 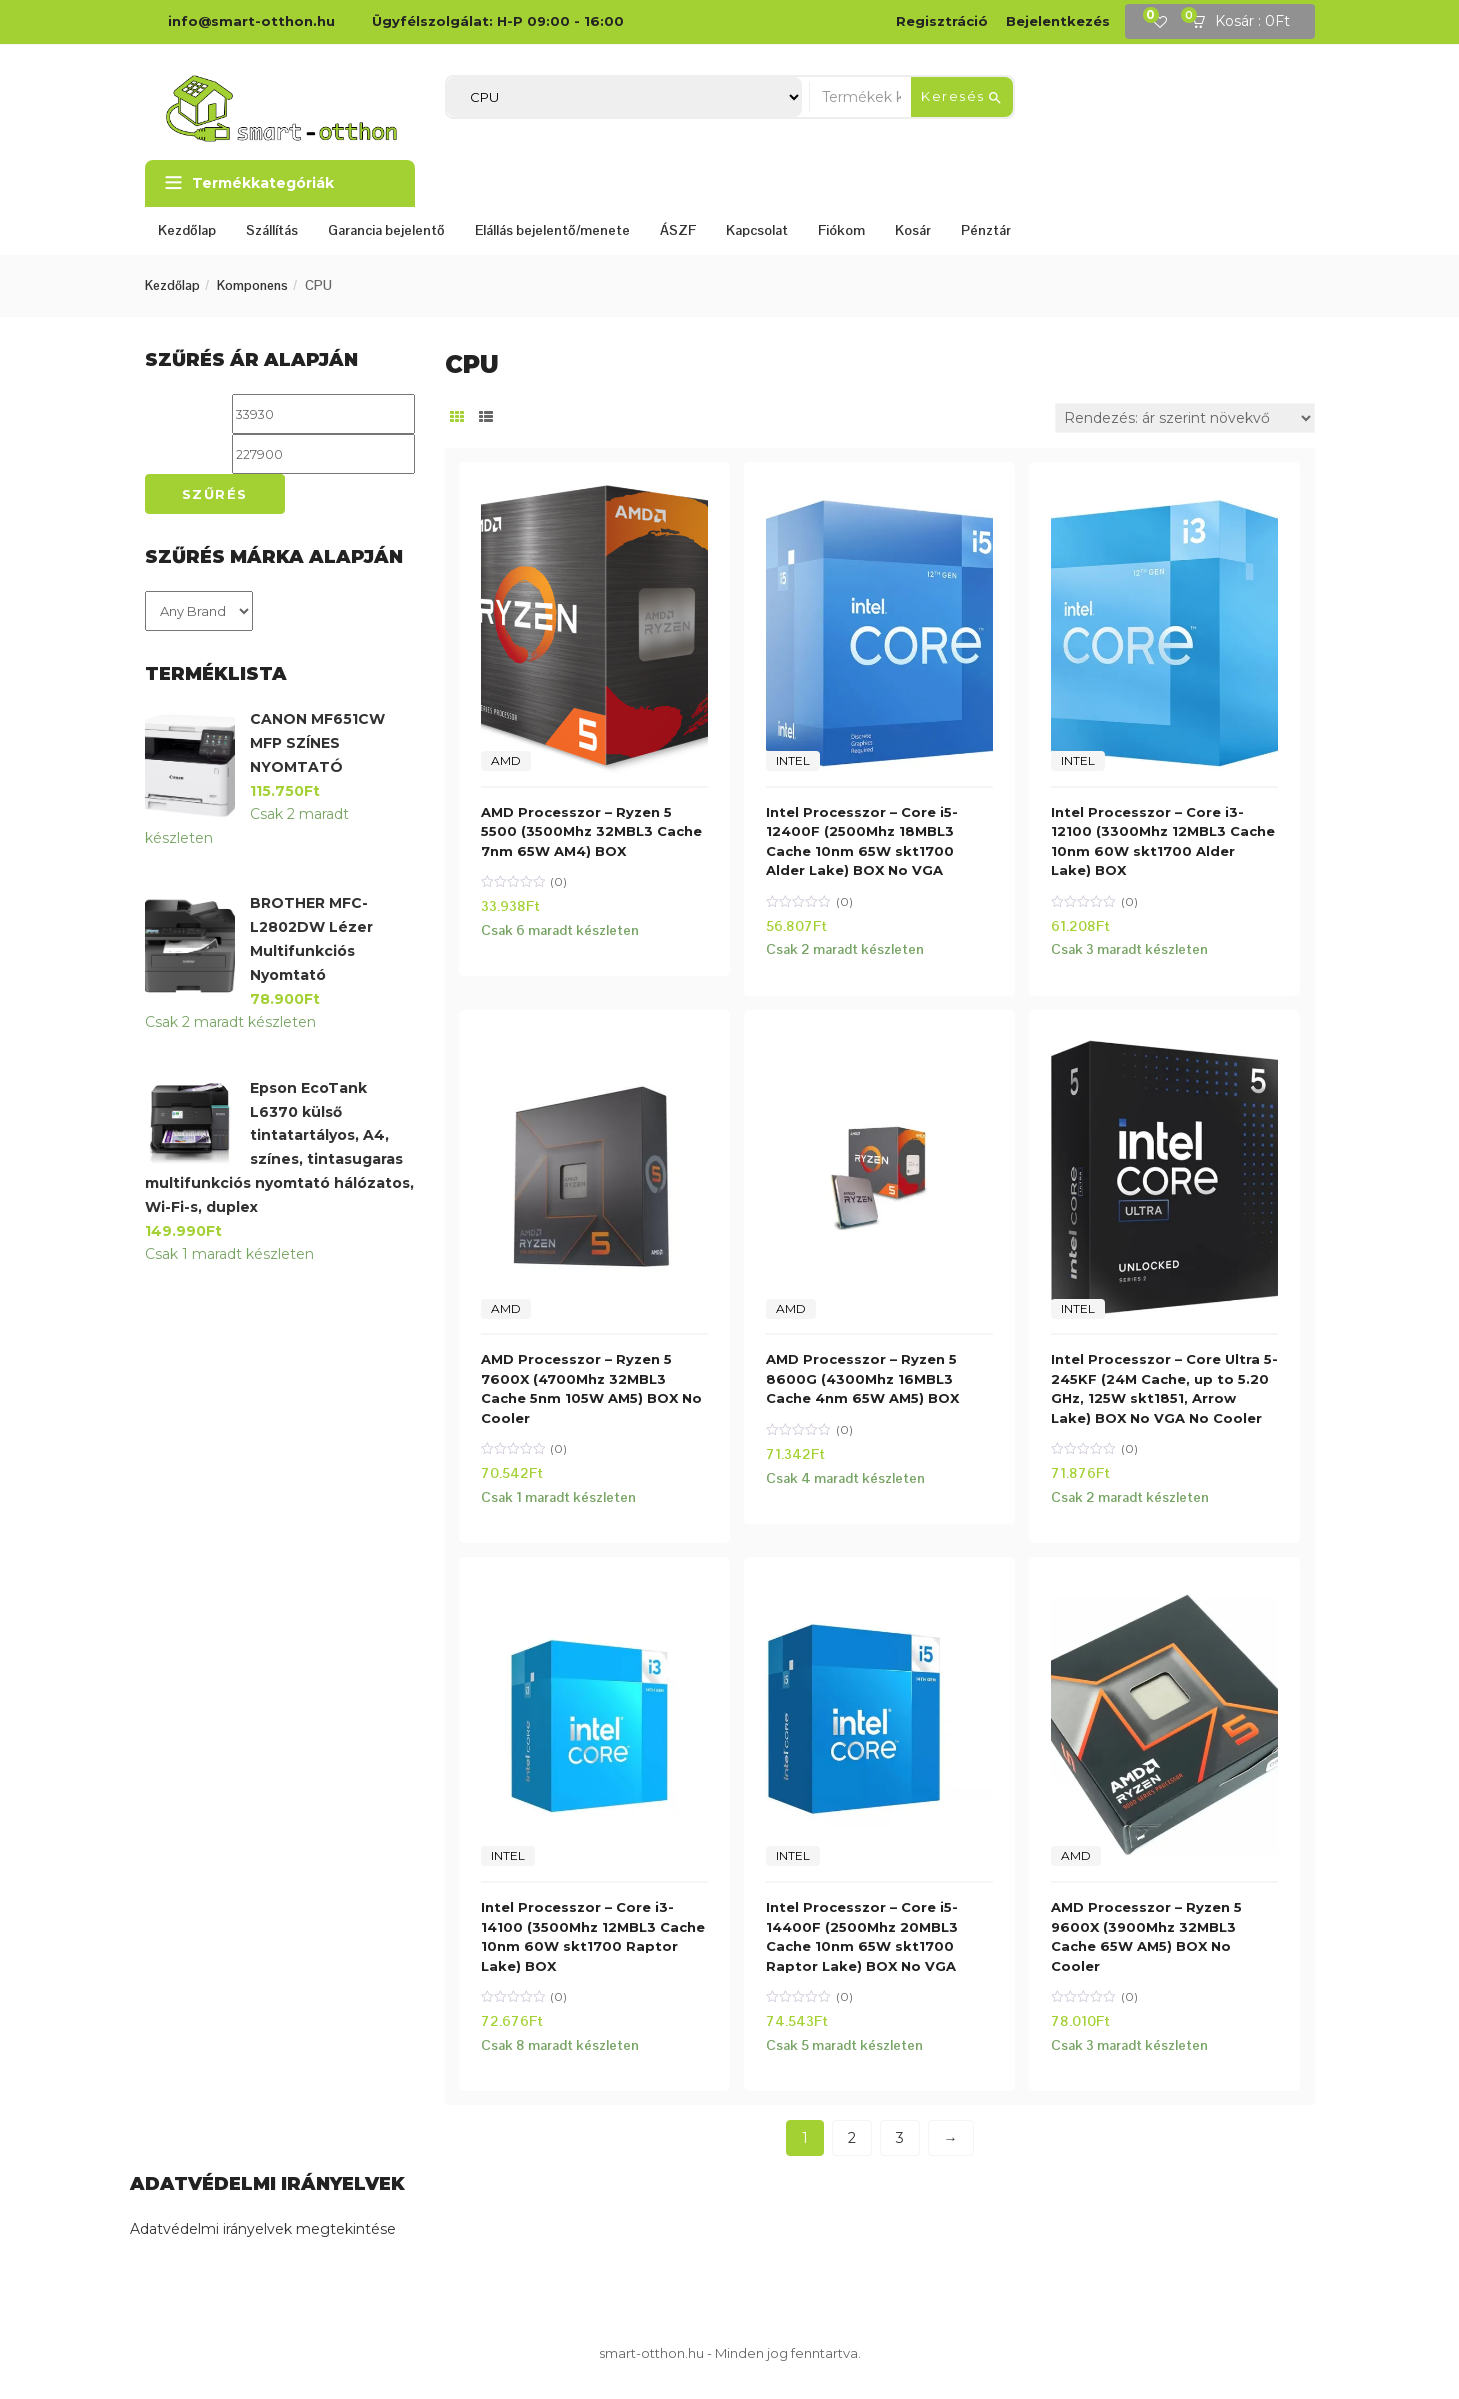 What do you see at coordinates (942, 21) in the screenshot?
I see `Regisztráció` at bounding box center [942, 21].